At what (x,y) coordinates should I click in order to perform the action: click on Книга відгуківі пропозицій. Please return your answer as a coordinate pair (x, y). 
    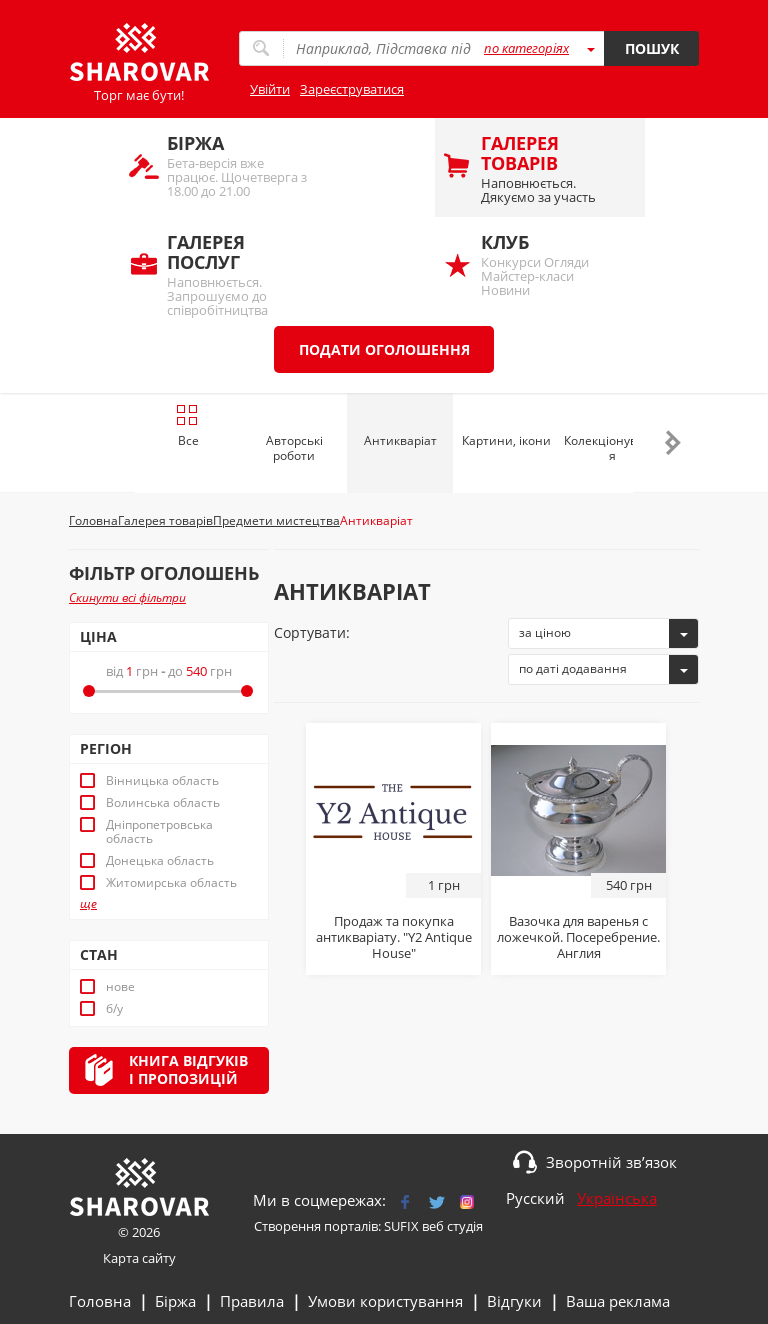
    Looking at the image, I should click on (188, 1069).